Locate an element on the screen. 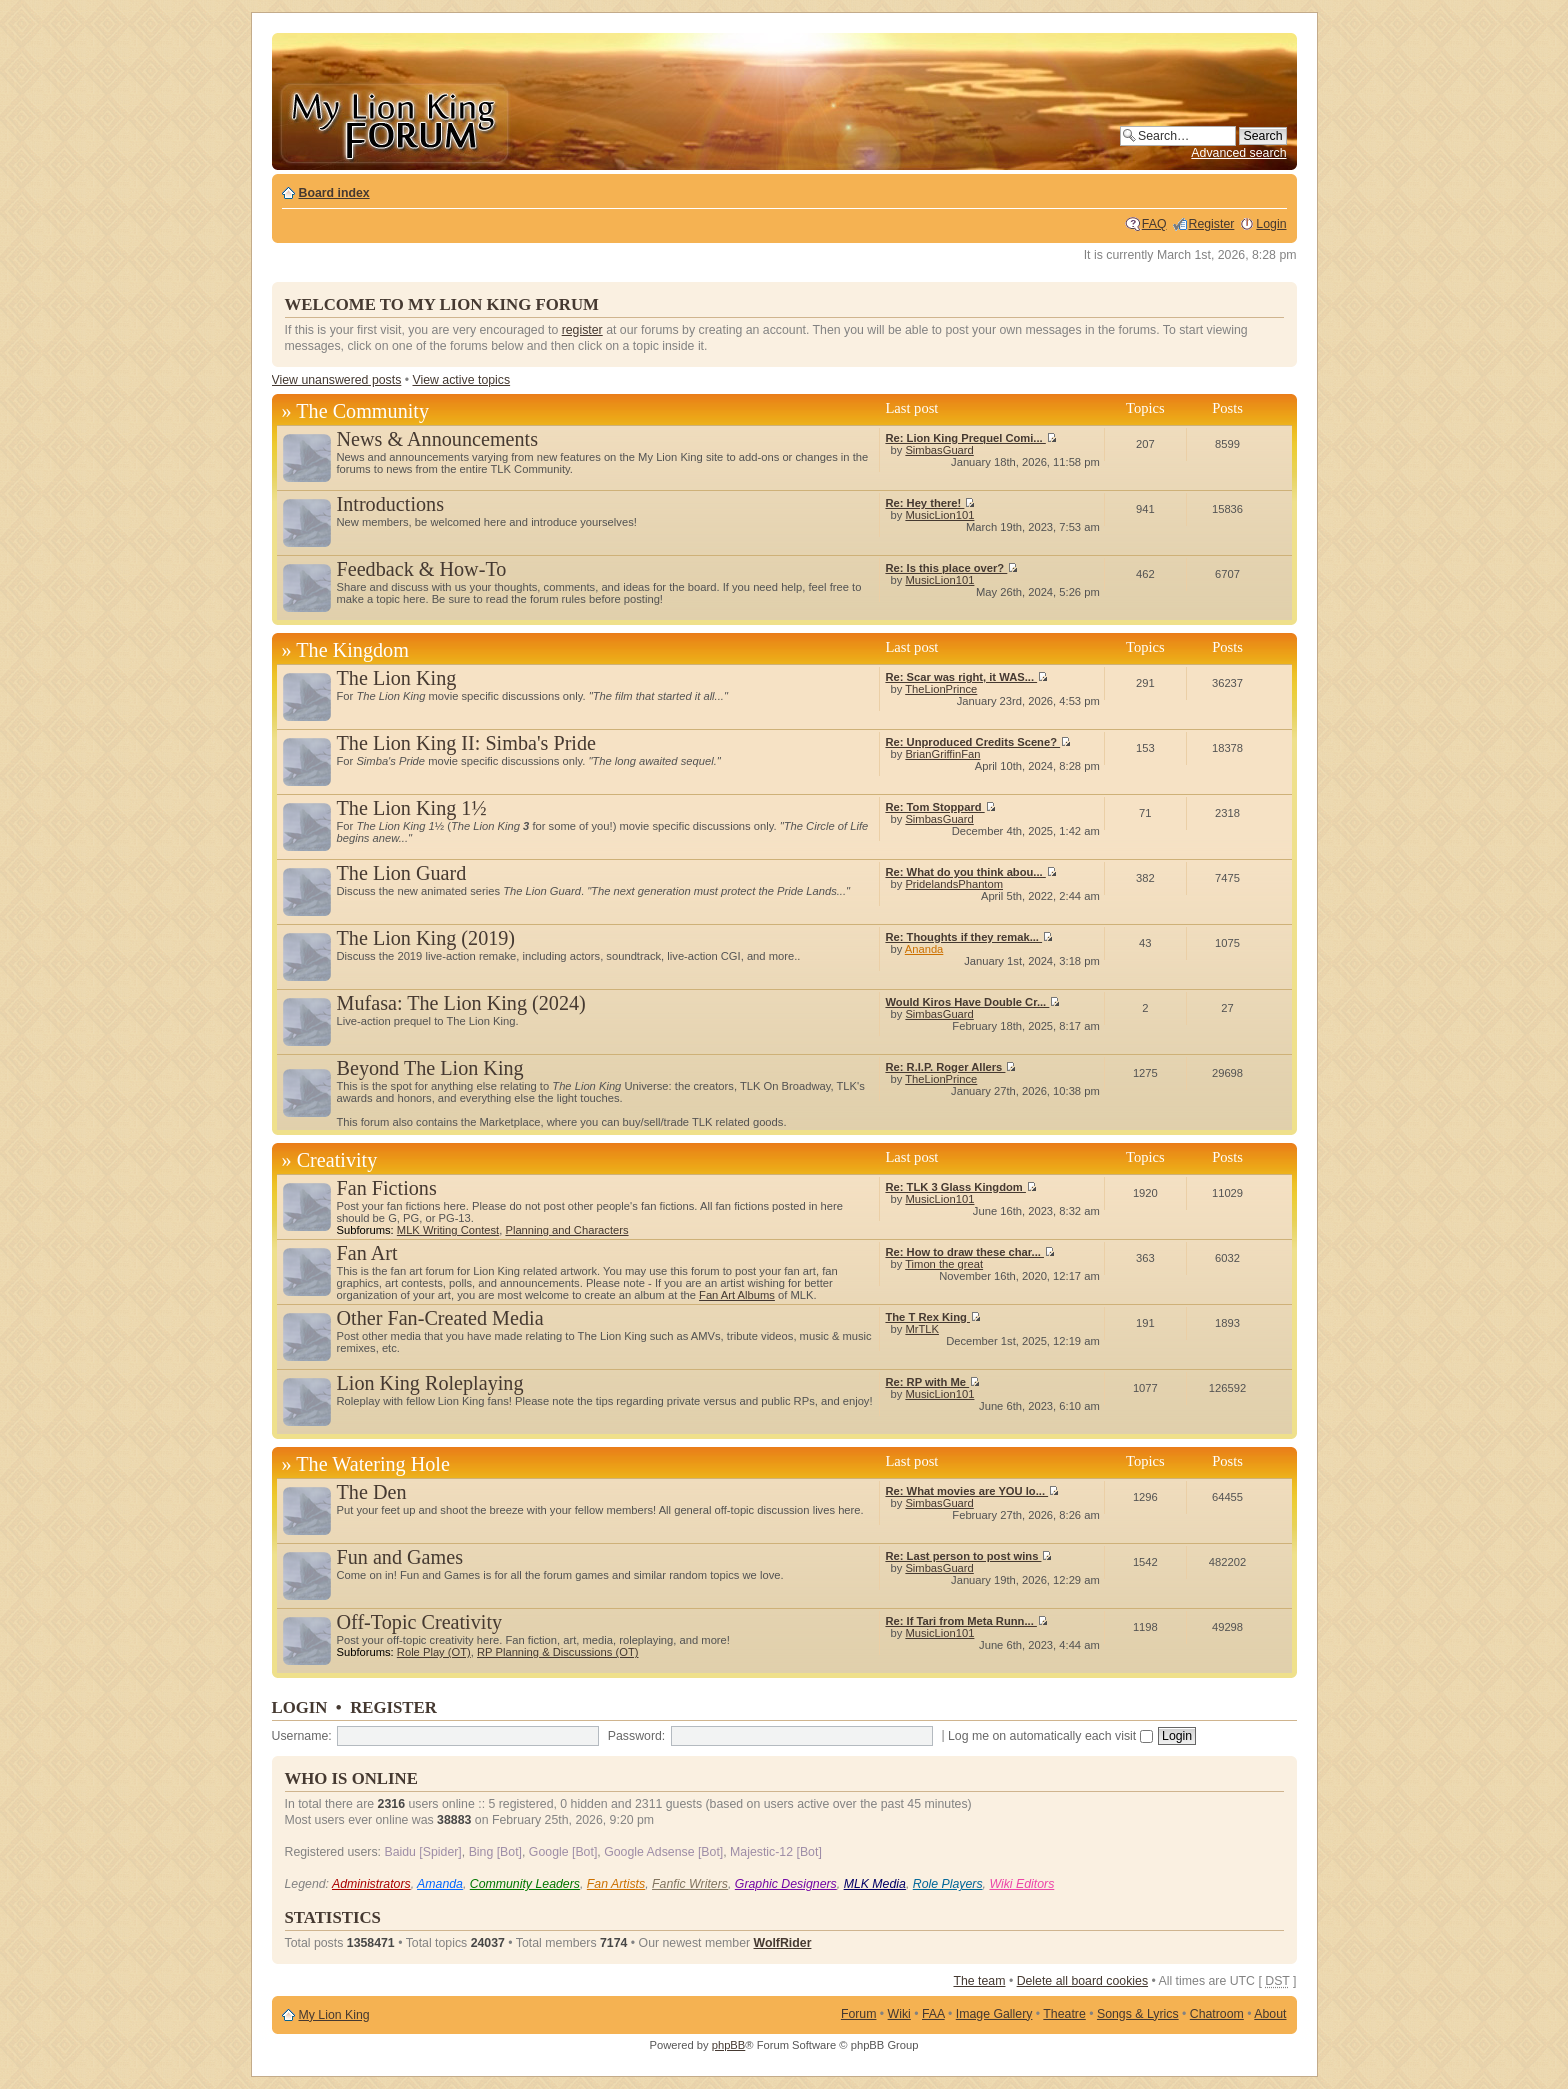  The Den is located at coordinates (372, 1492).